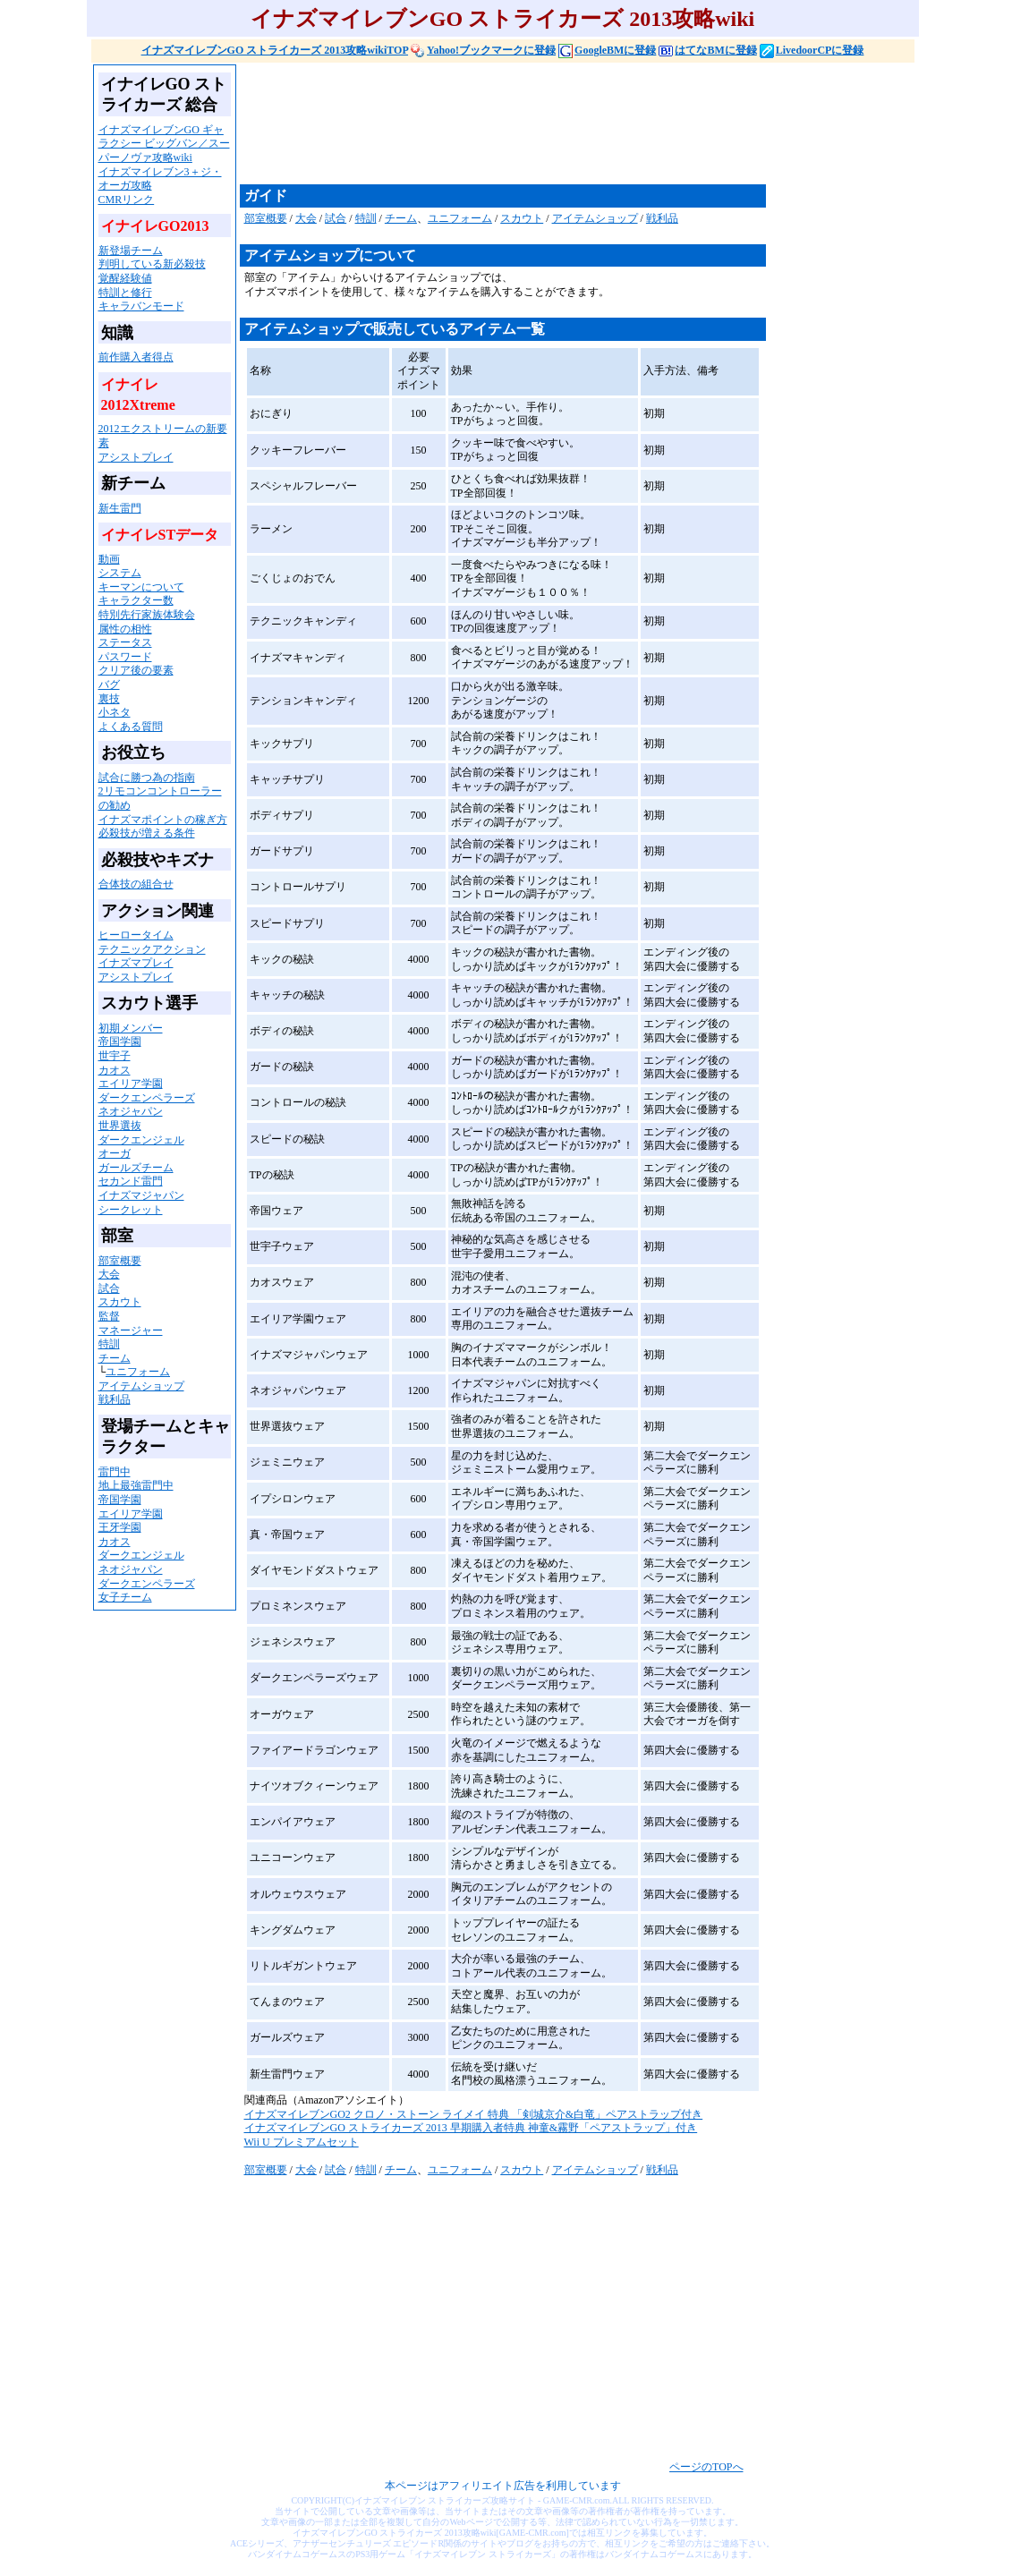  I want to click on 世宇子, so click(114, 1056).